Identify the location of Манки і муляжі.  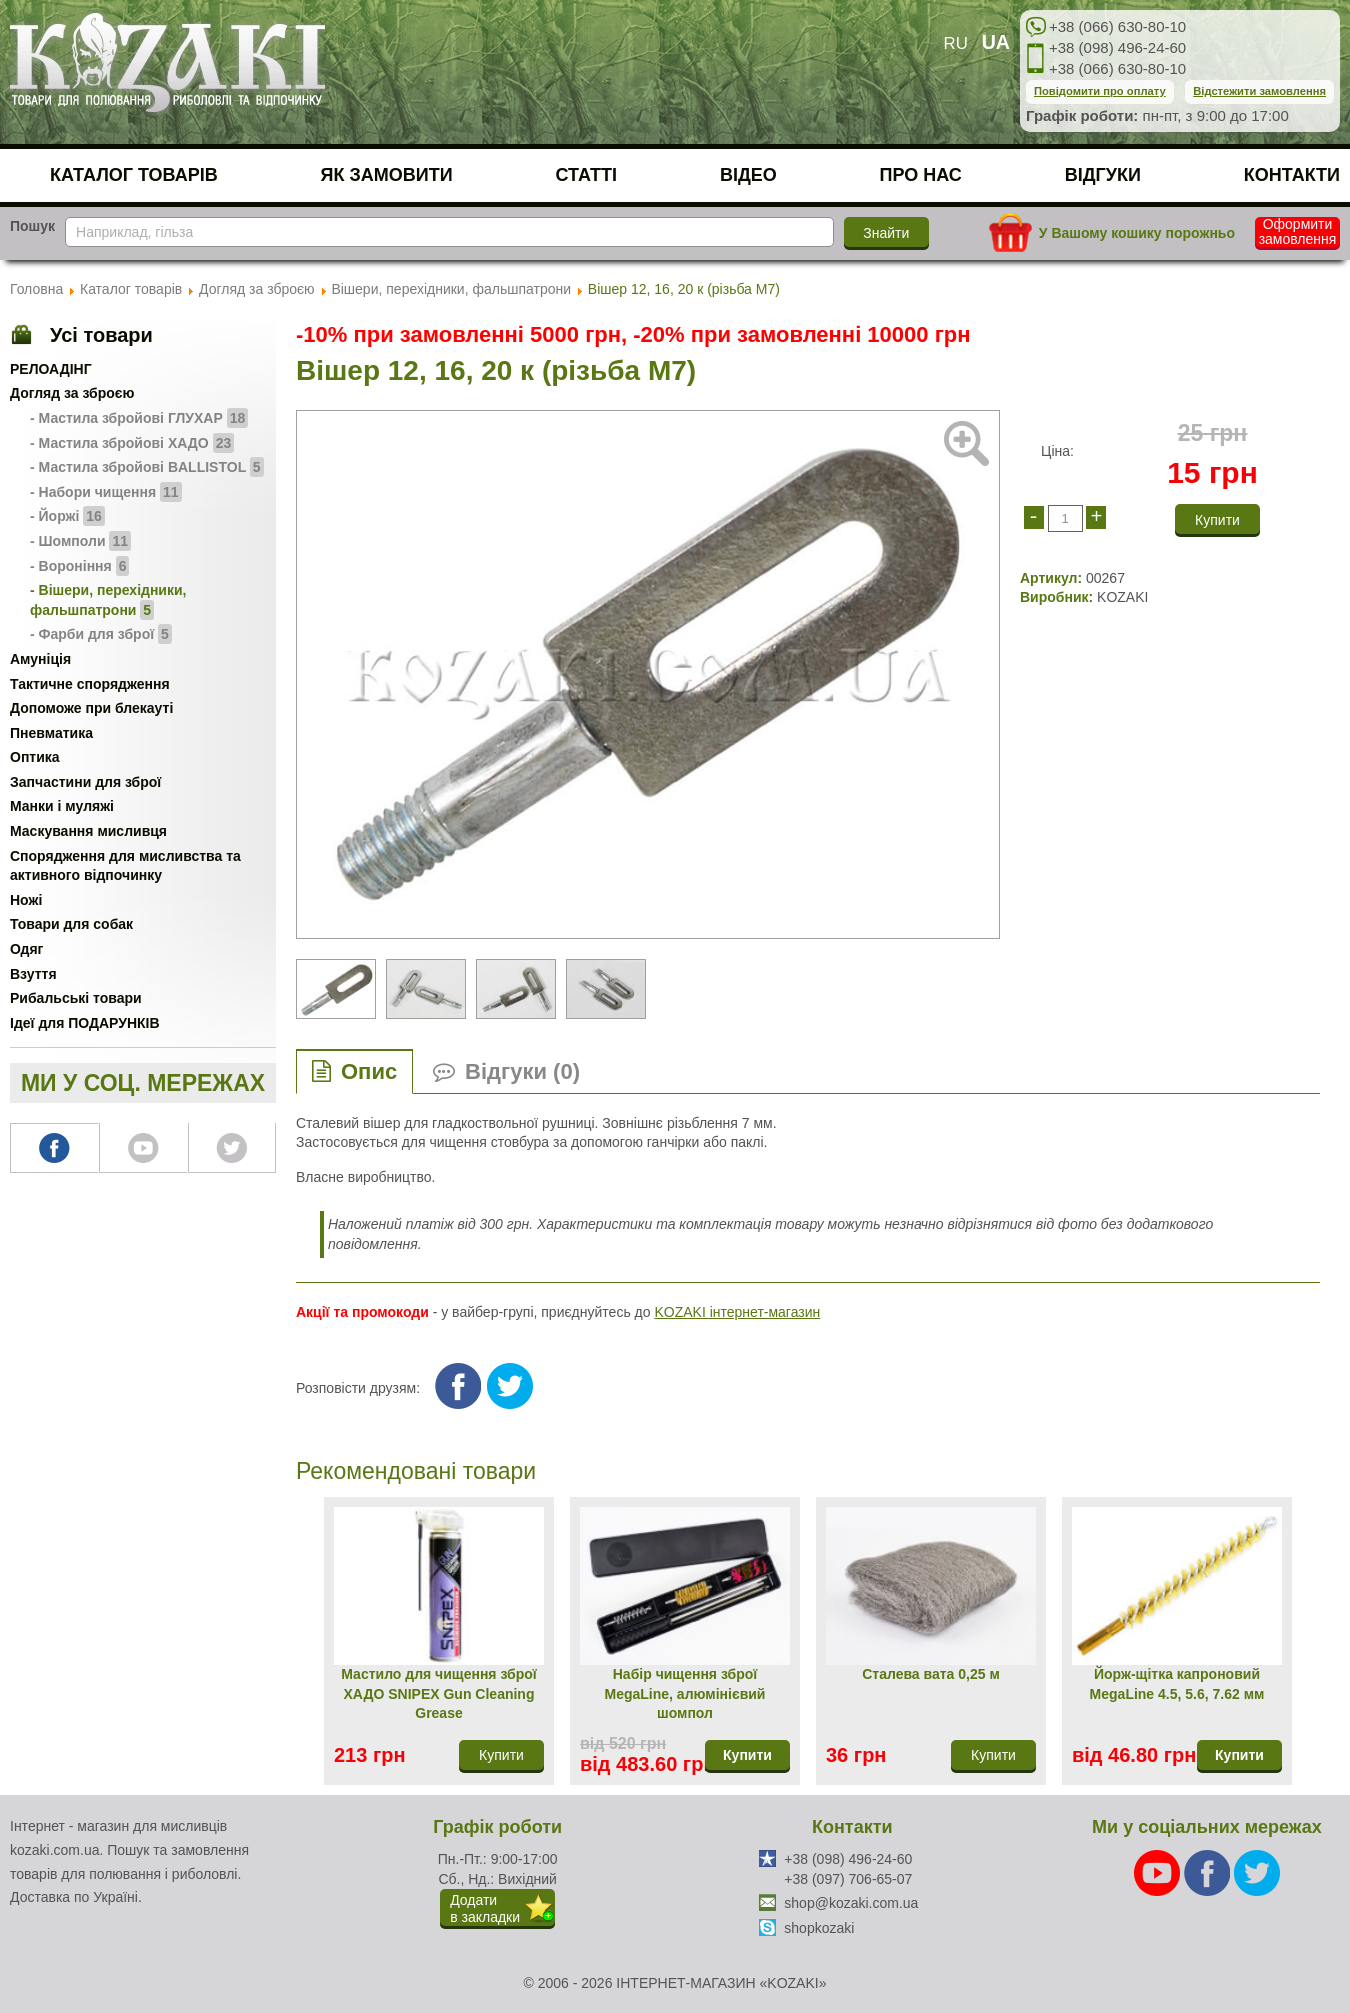
(62, 806).